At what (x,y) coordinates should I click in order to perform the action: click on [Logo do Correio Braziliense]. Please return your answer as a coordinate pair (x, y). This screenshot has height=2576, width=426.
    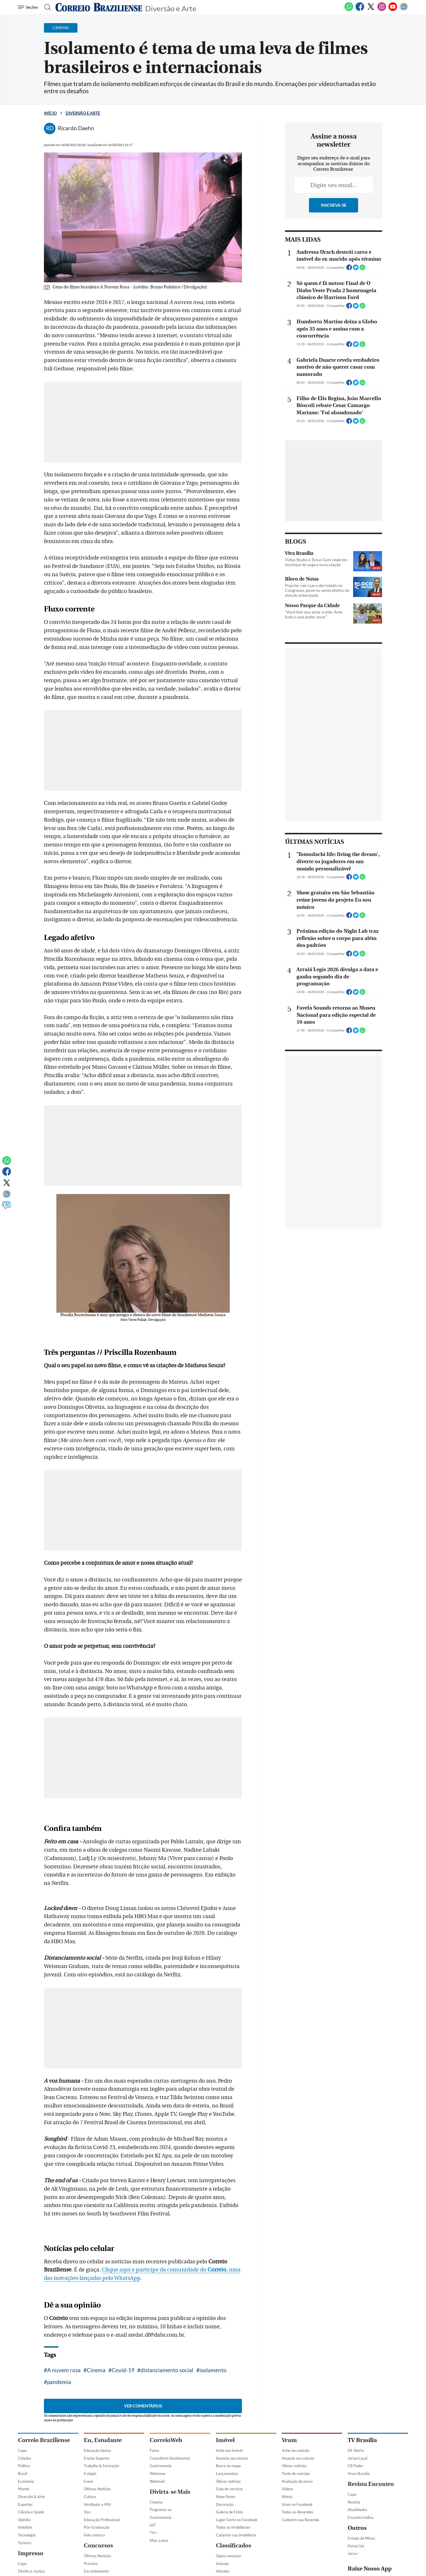
    Looking at the image, I should click on (98, 7).